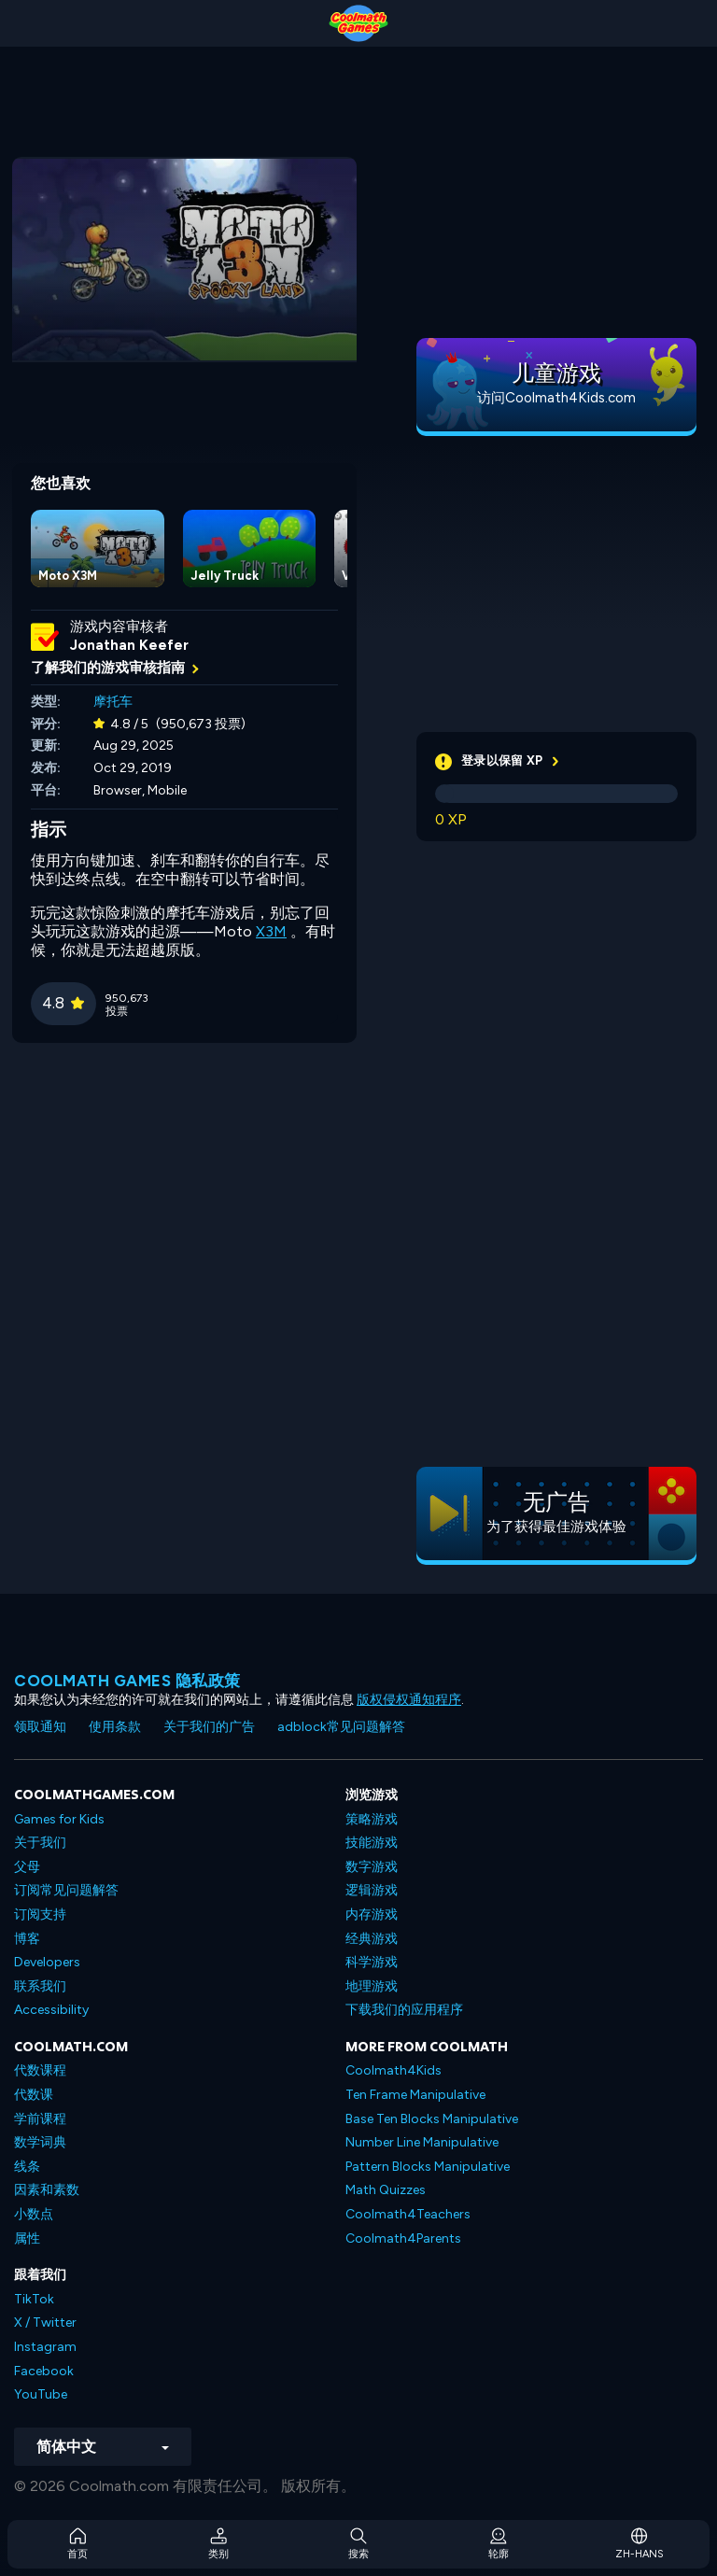 The image size is (717, 2576). What do you see at coordinates (371, 1890) in the screenshot?
I see `逻辑游戏` at bounding box center [371, 1890].